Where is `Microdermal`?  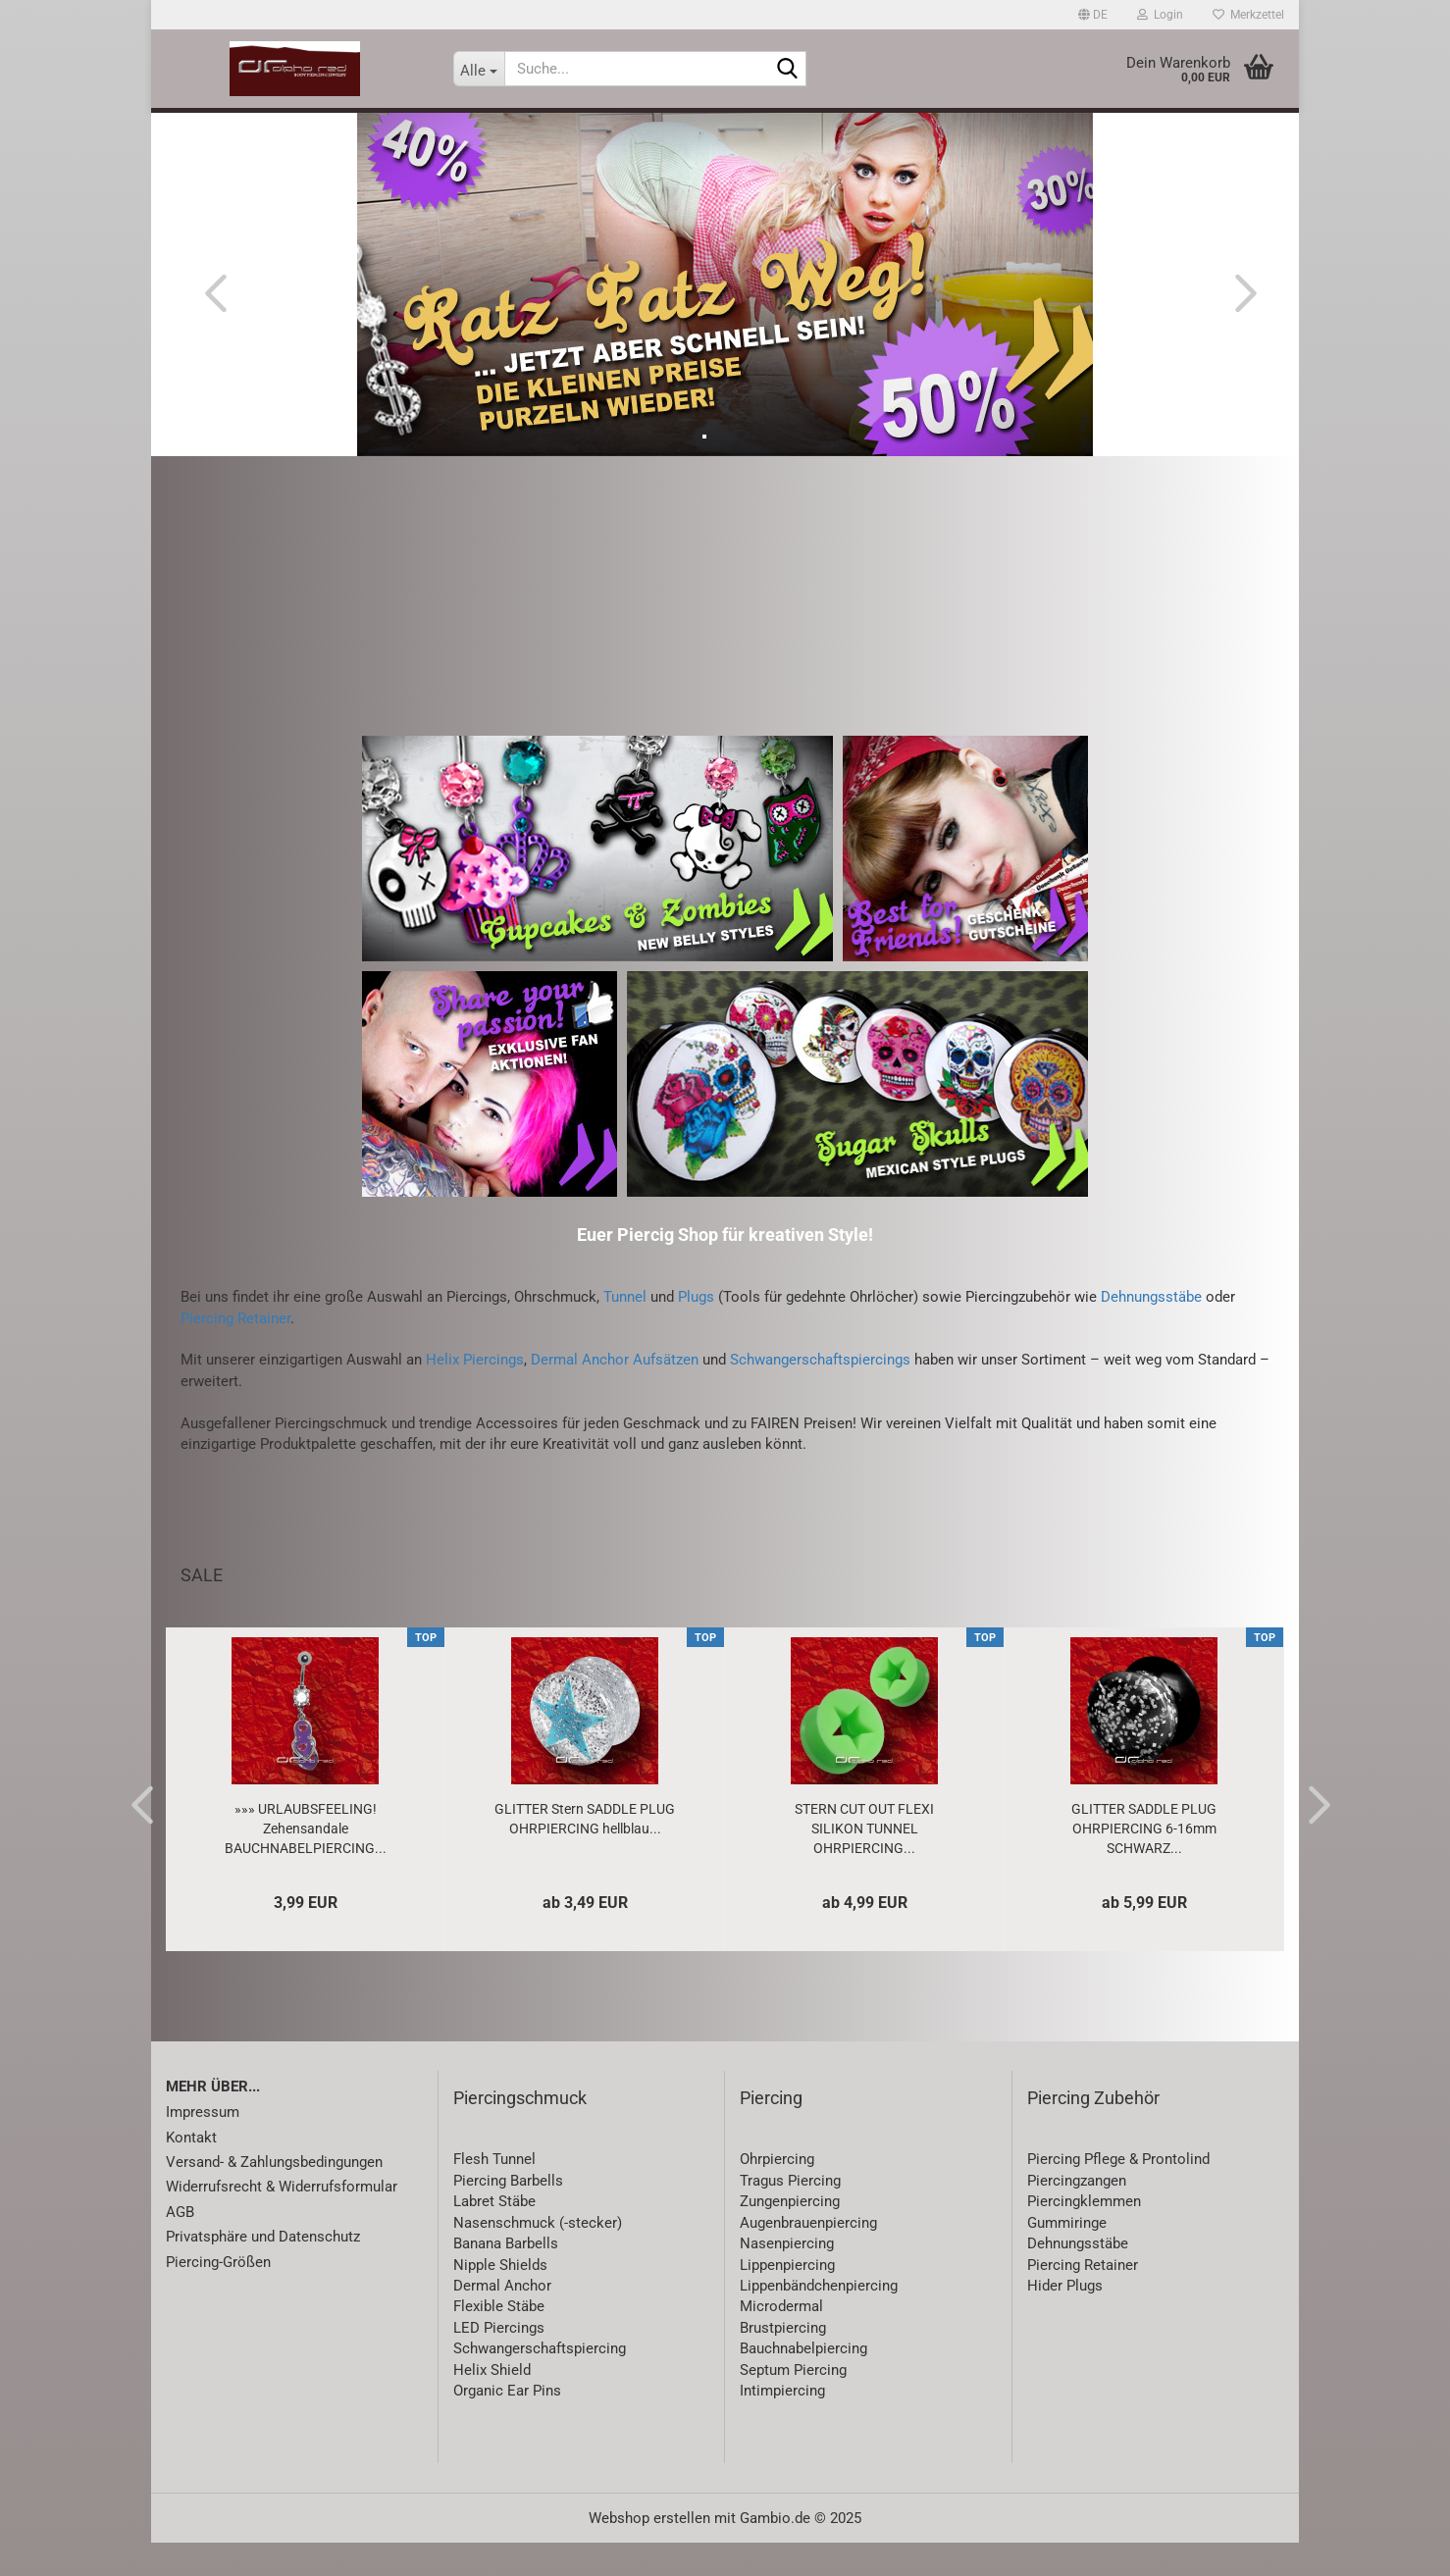
Microdermal is located at coordinates (781, 2340).